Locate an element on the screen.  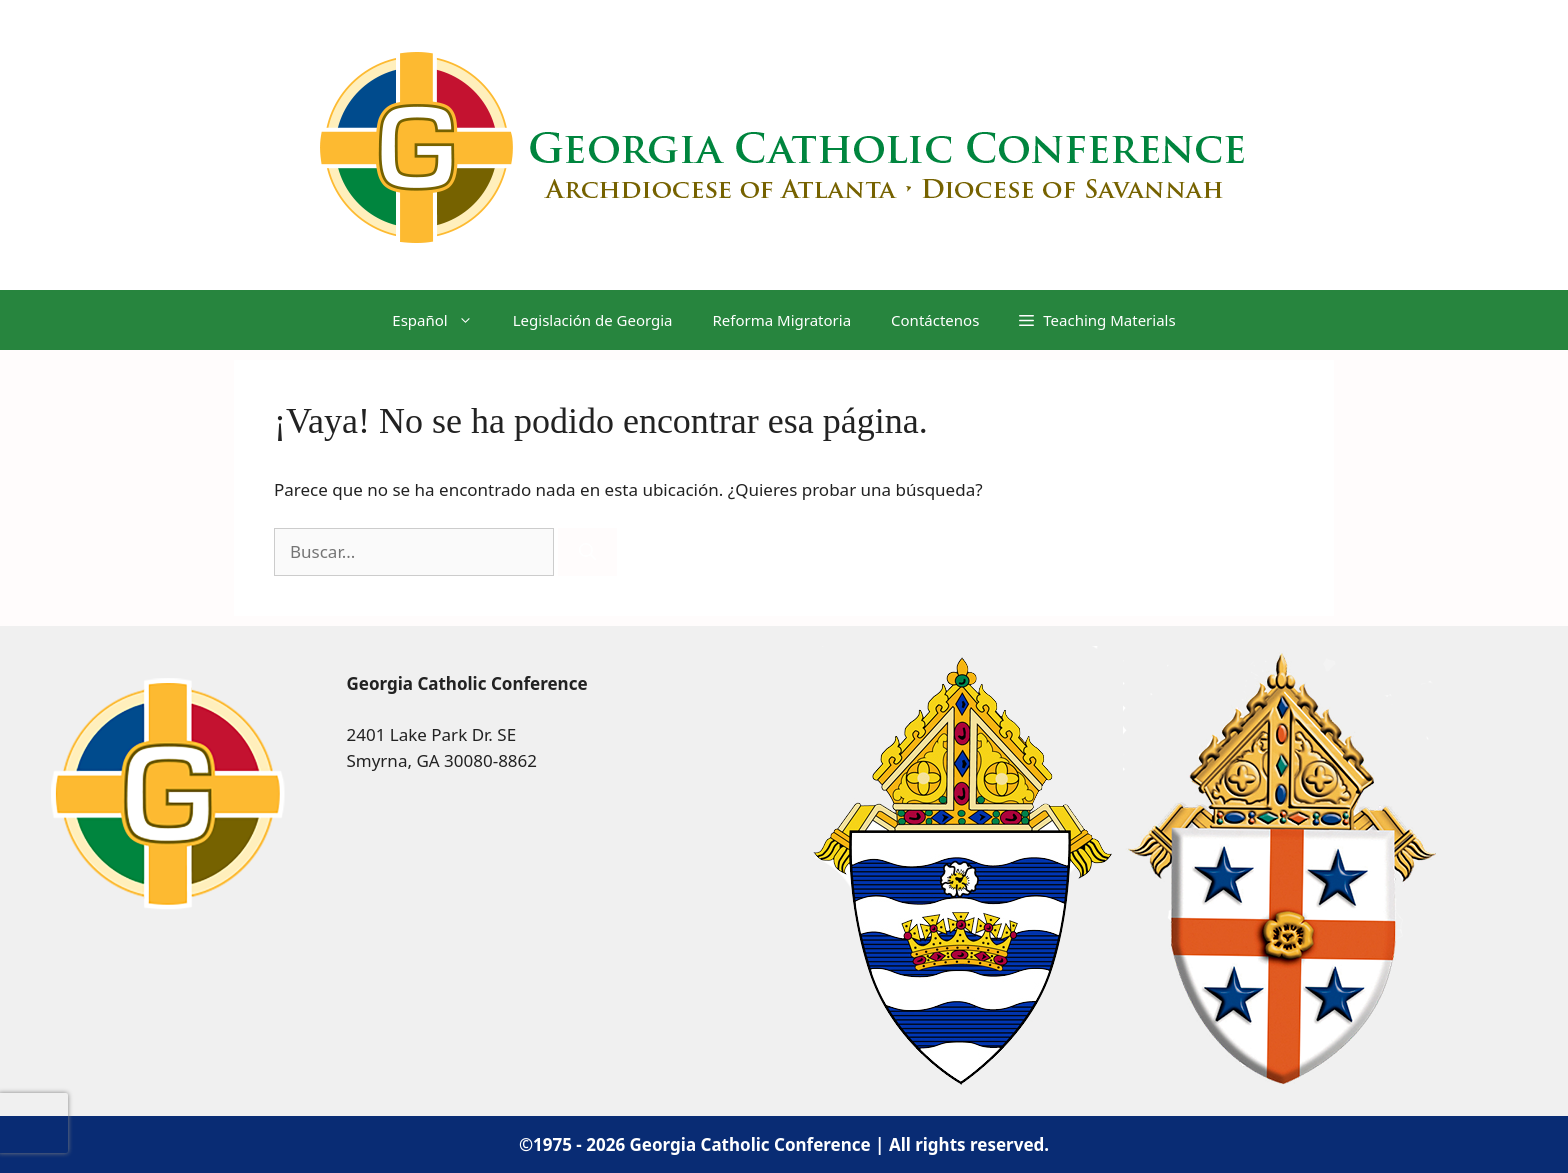
Contáctenos is located at coordinates (935, 320).